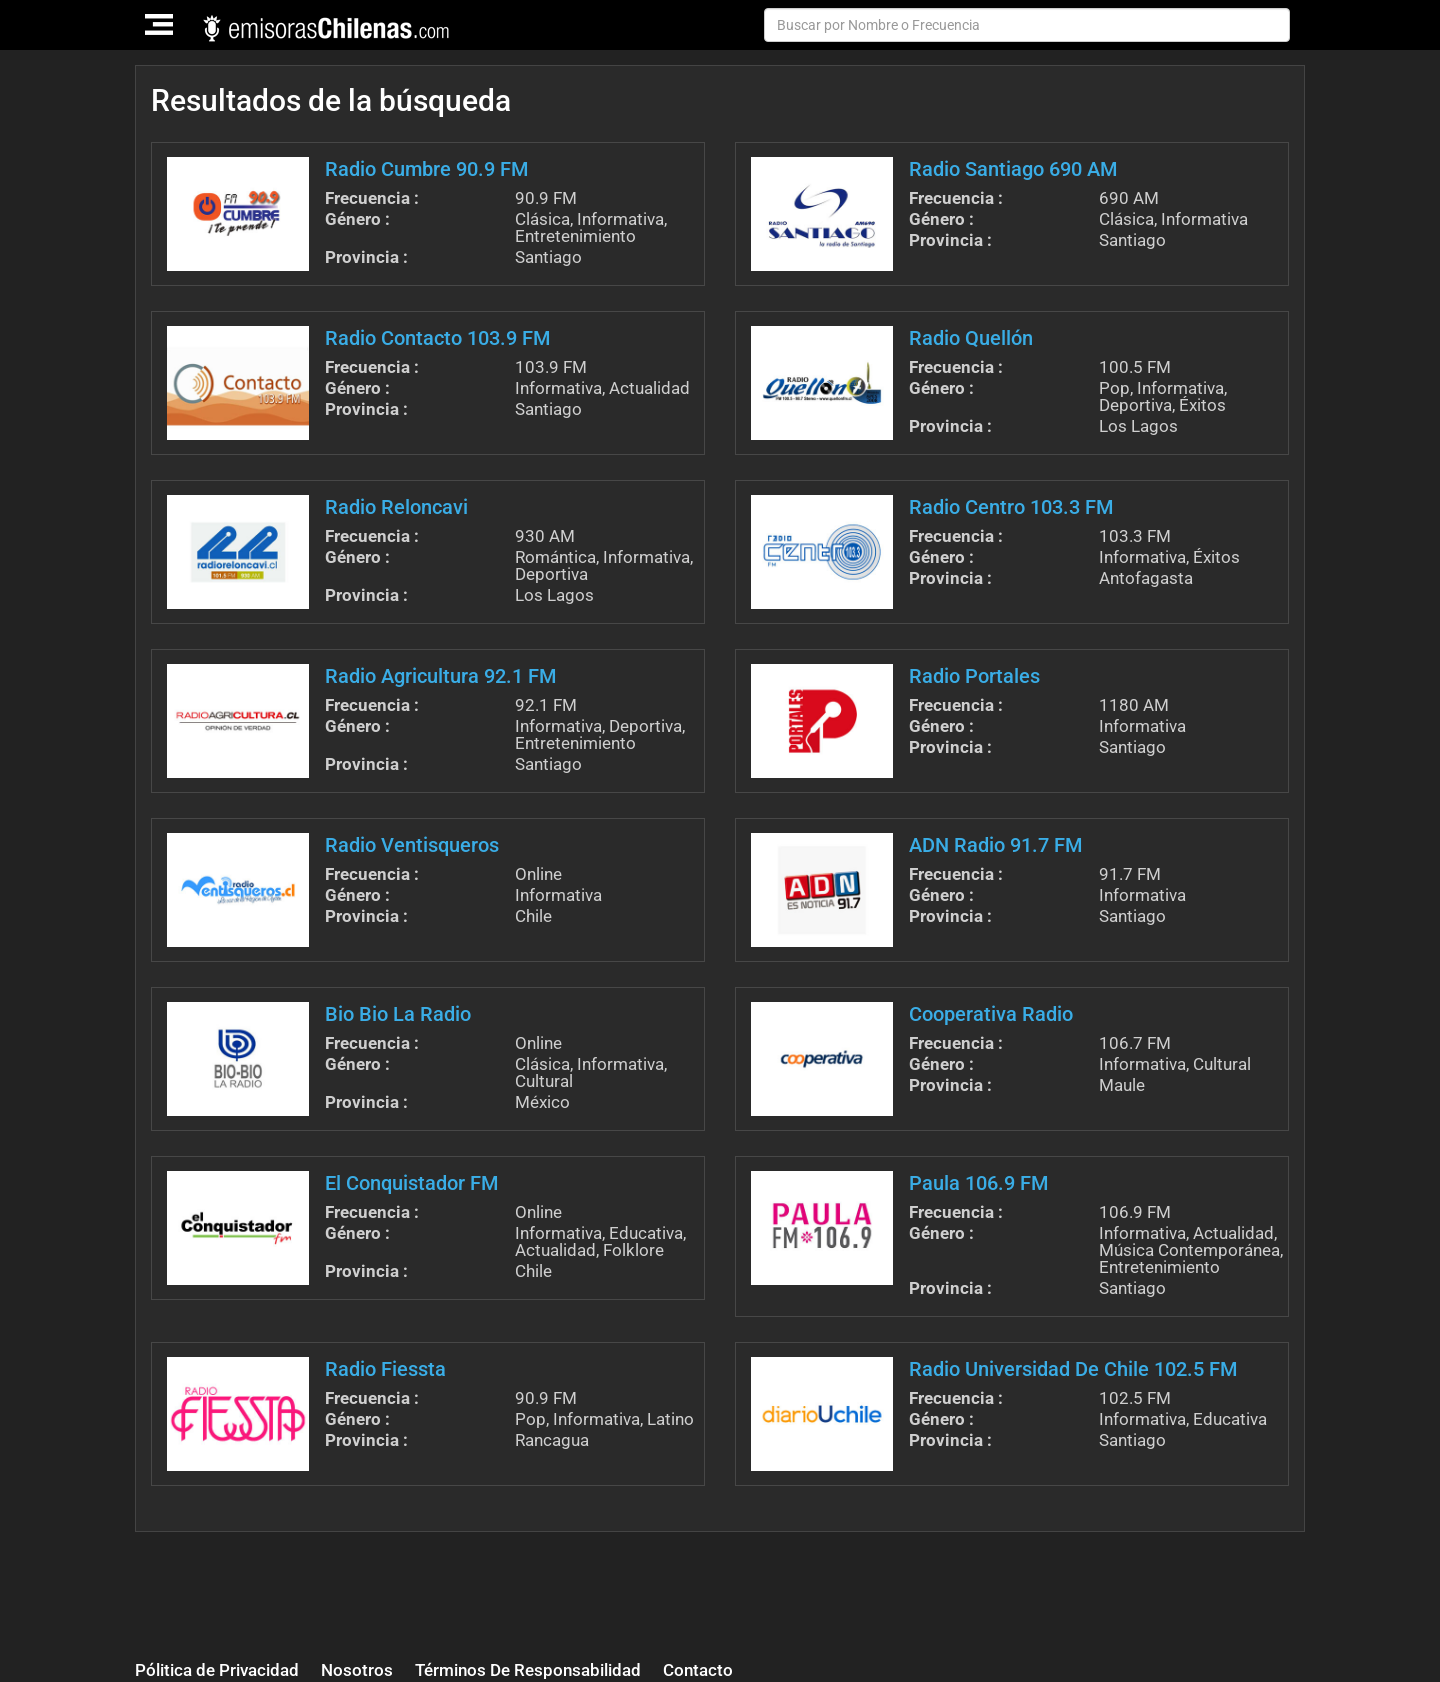 The height and width of the screenshot is (1682, 1440). Describe the element at coordinates (974, 676) in the screenshot. I see `Radio Portales` at that location.